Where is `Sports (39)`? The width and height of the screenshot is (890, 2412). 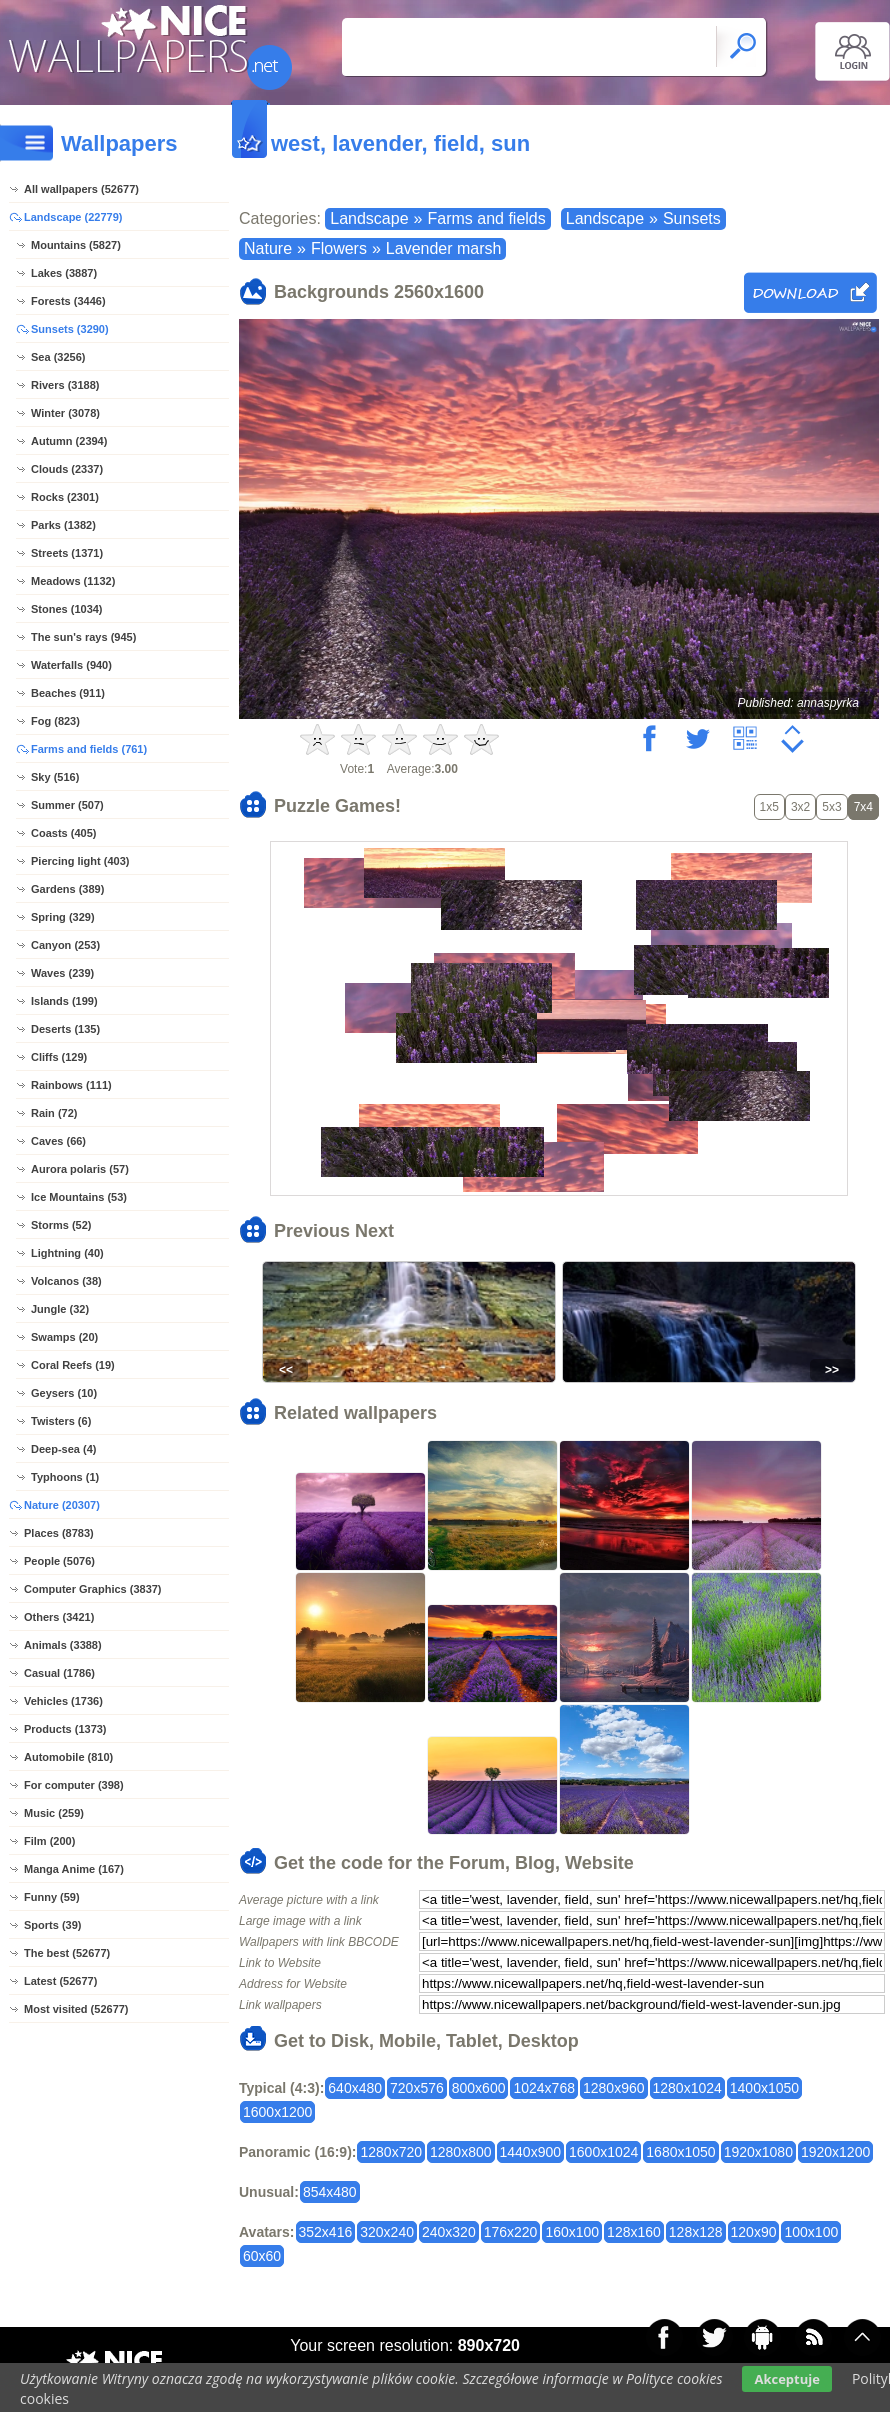
Sports (39) is located at coordinates (52, 1925).